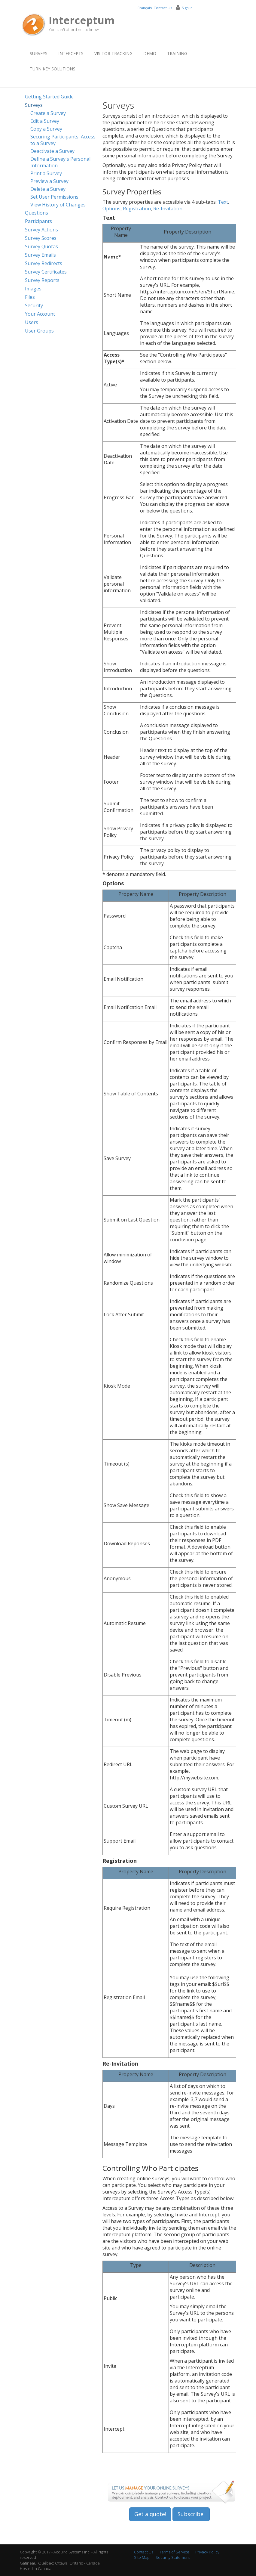 Image resolution: width=256 pixels, height=2576 pixels. What do you see at coordinates (49, 96) in the screenshot?
I see `Getting Started Guide` at bounding box center [49, 96].